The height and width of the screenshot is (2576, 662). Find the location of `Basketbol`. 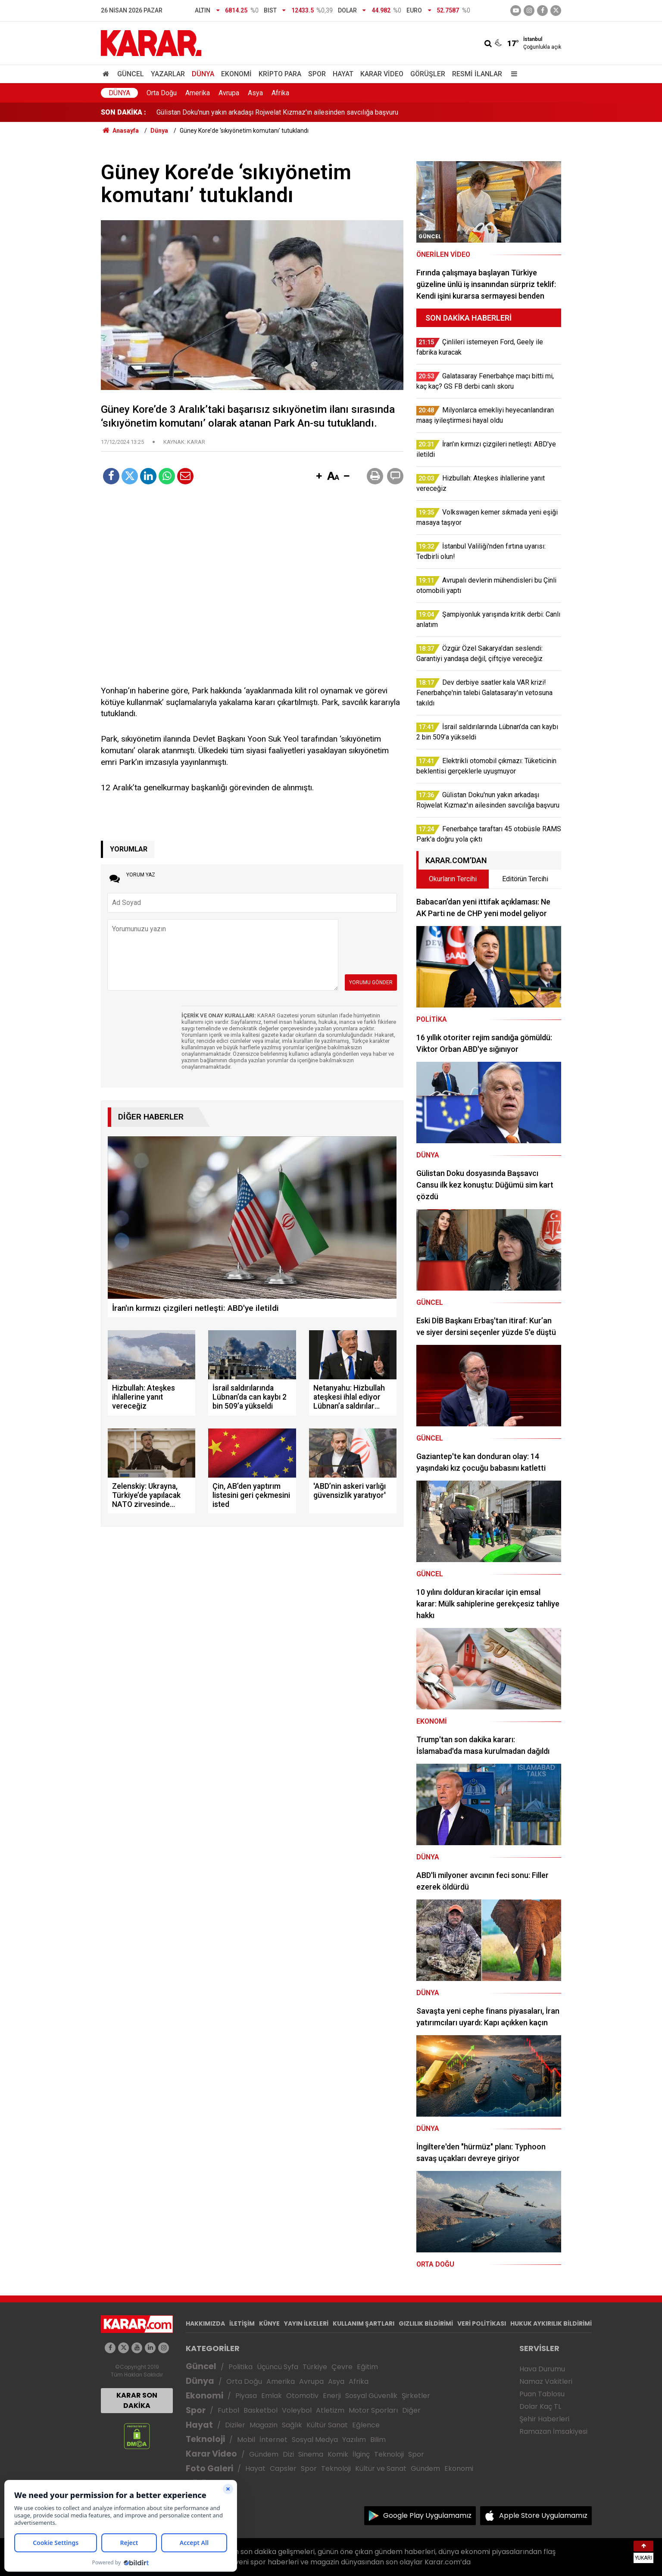

Basketbol is located at coordinates (261, 2410).